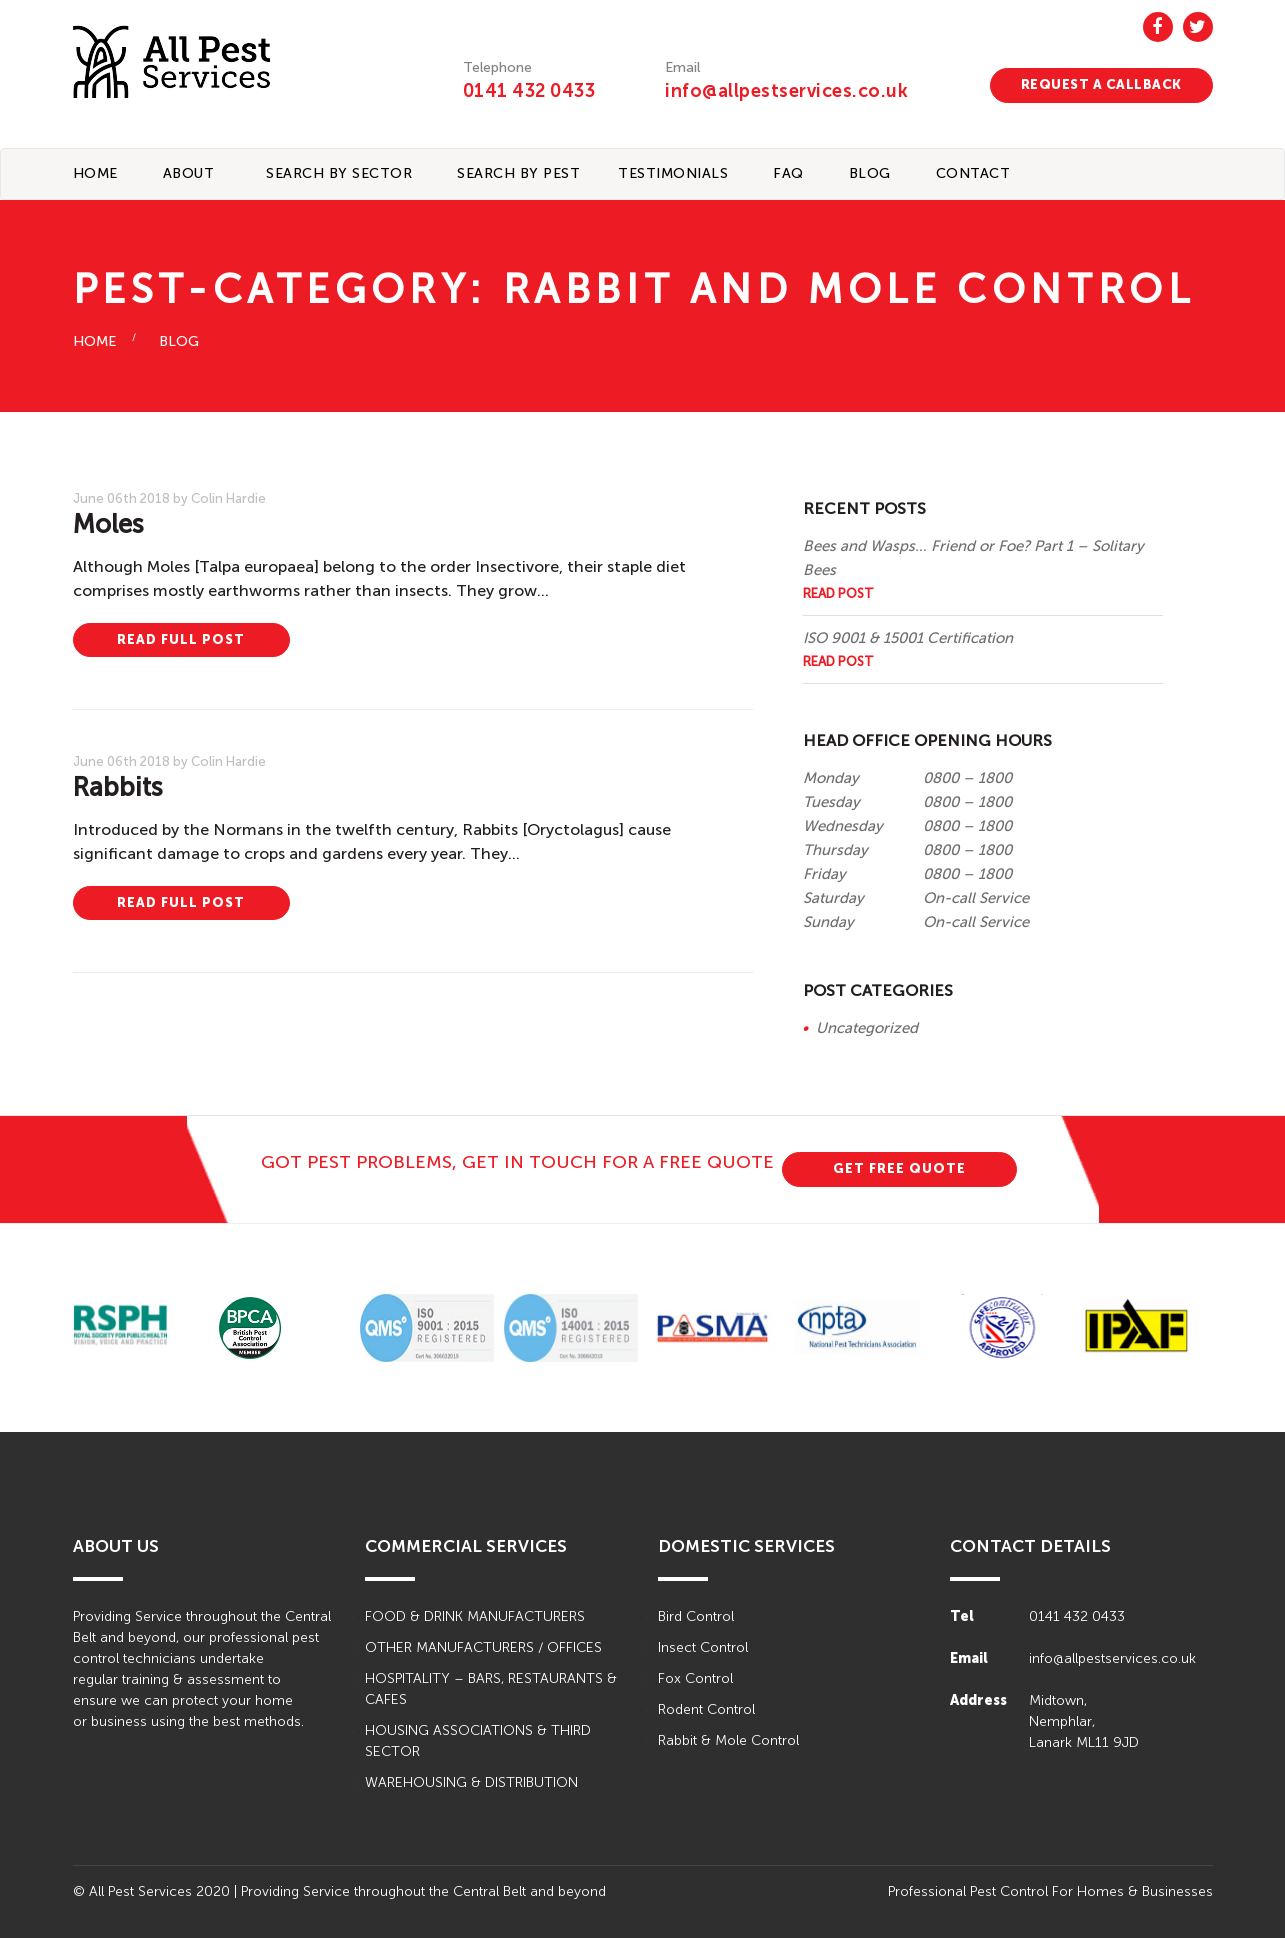  I want to click on HOSPITALITY – BARS, RESTAURANTS & CAFES, so click(491, 1689).